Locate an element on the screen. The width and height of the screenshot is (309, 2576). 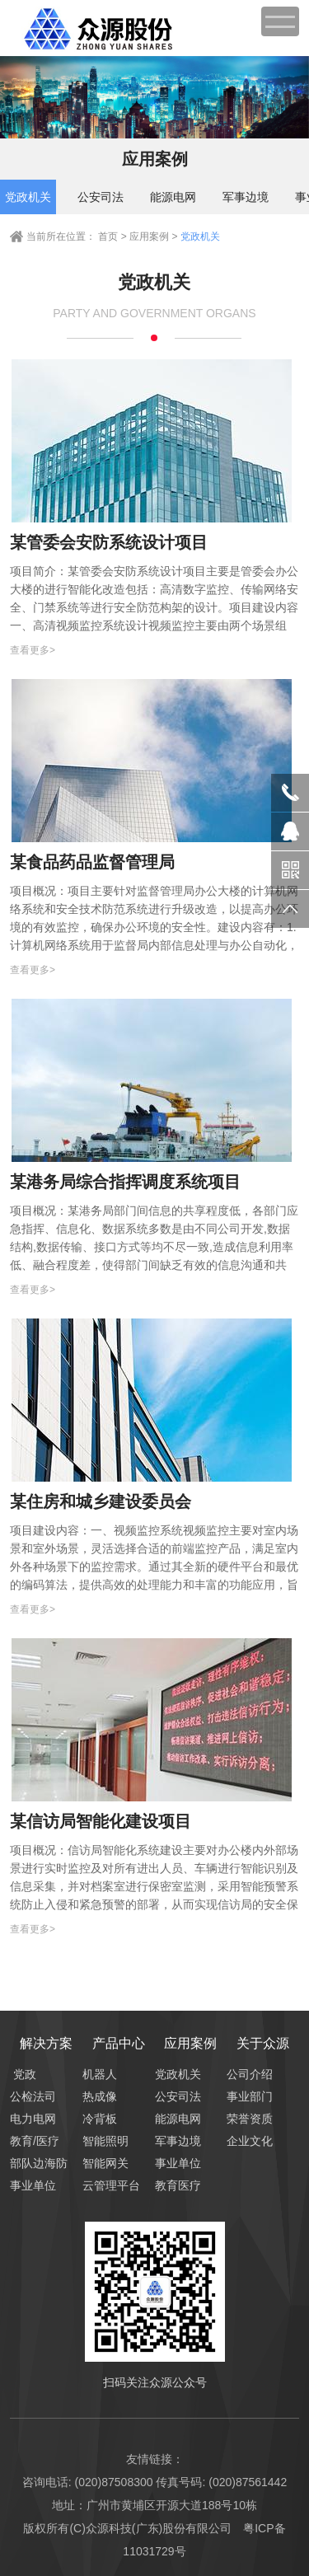
部队边海防 is located at coordinates (24, 2163).